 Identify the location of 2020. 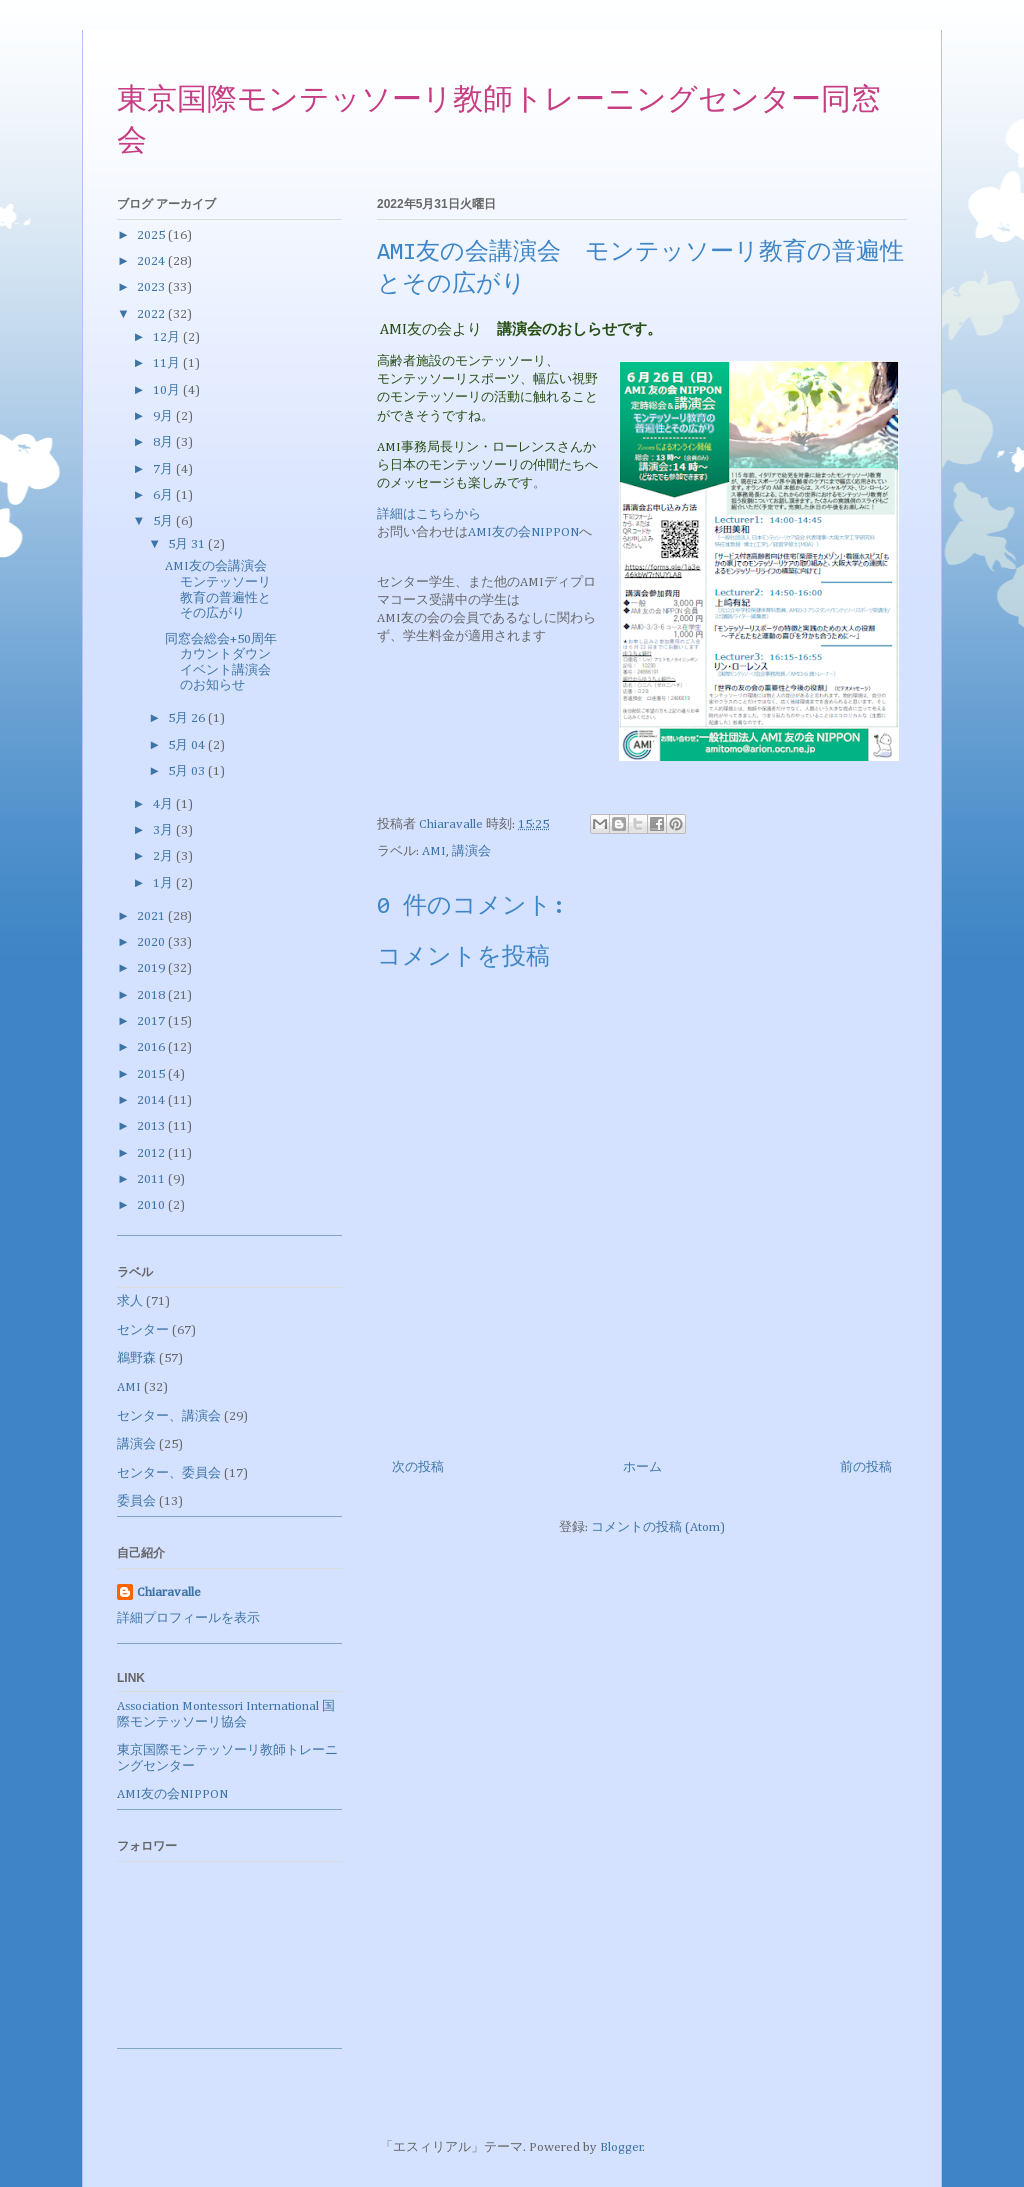
(152, 942).